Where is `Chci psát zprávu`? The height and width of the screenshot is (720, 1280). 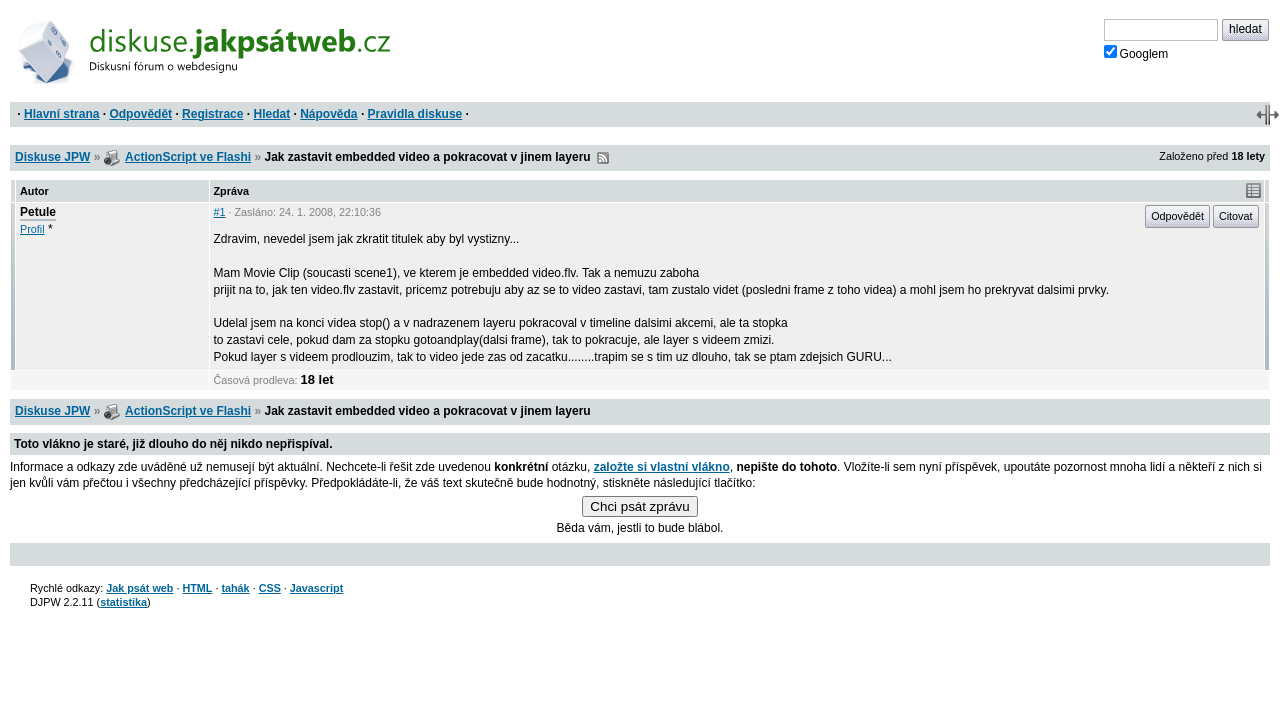 Chci psát zprávu is located at coordinates (639, 506).